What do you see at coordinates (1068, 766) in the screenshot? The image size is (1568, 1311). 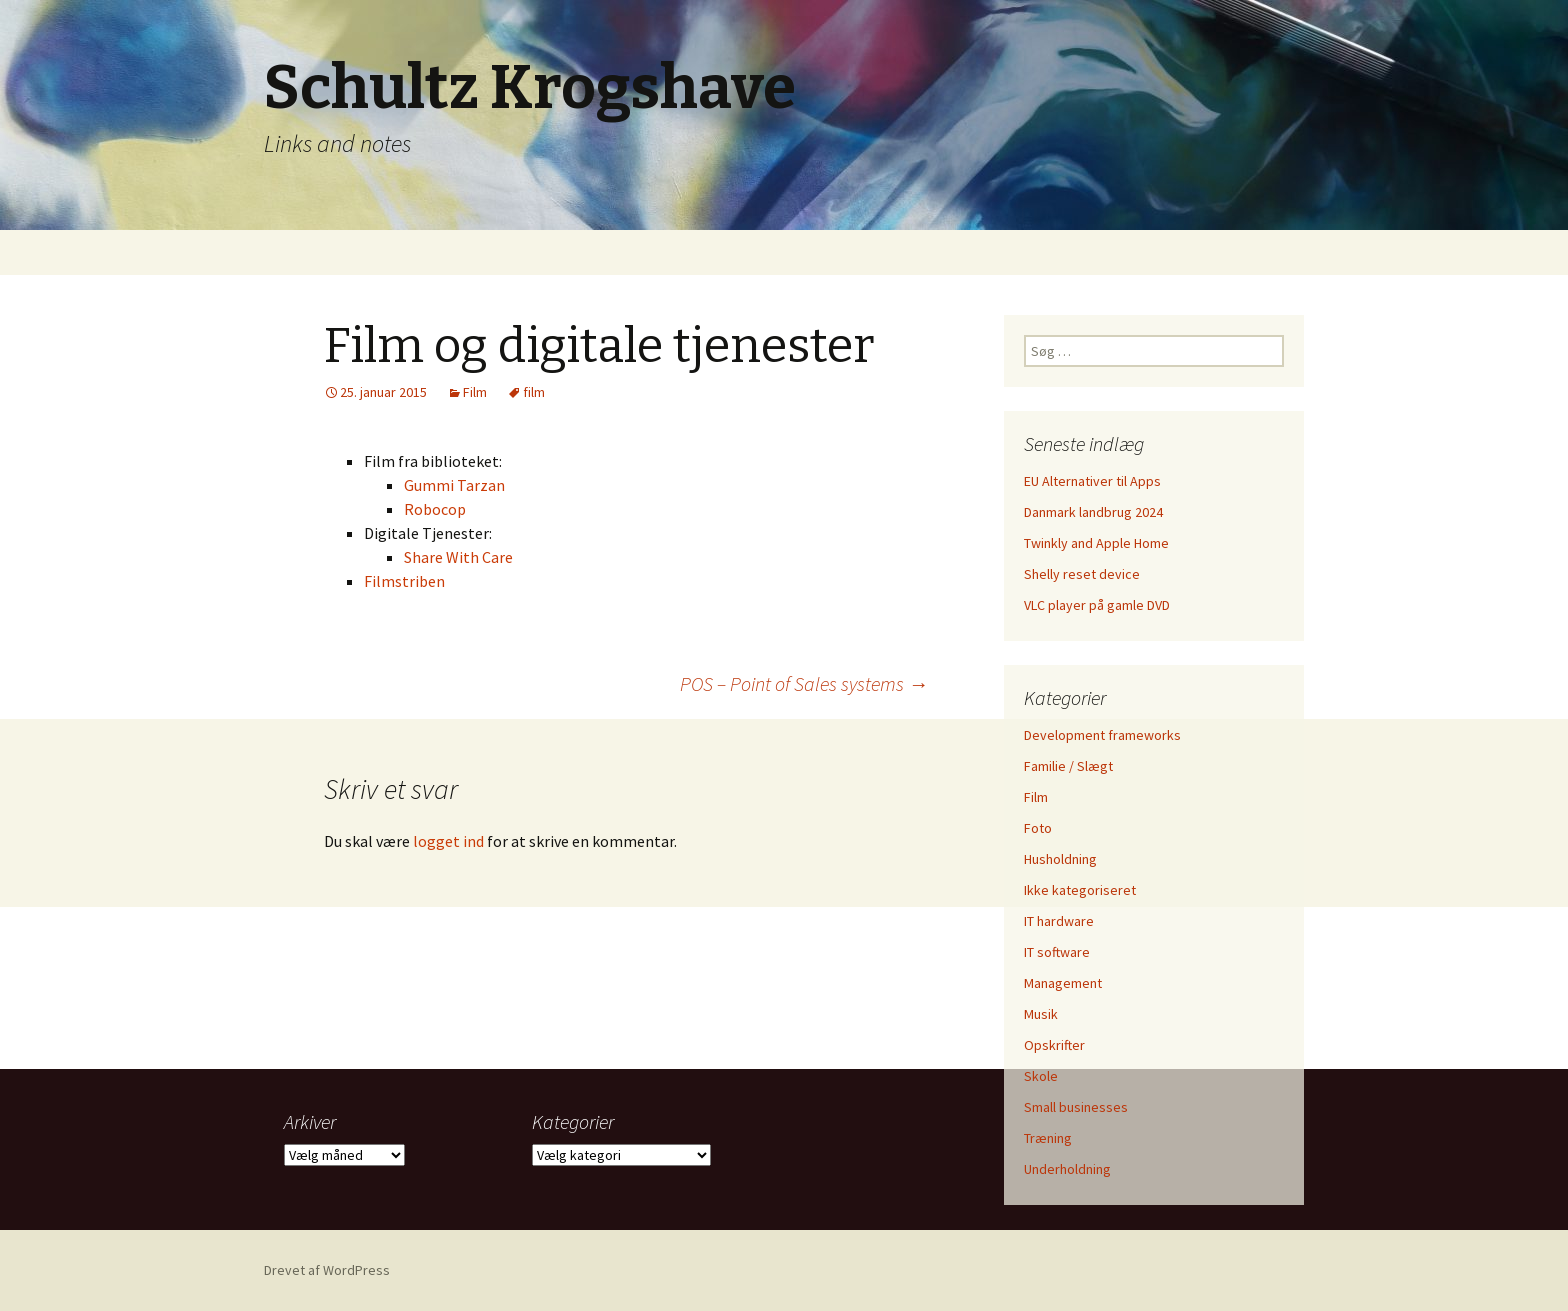 I see `Familie / Slægt` at bounding box center [1068, 766].